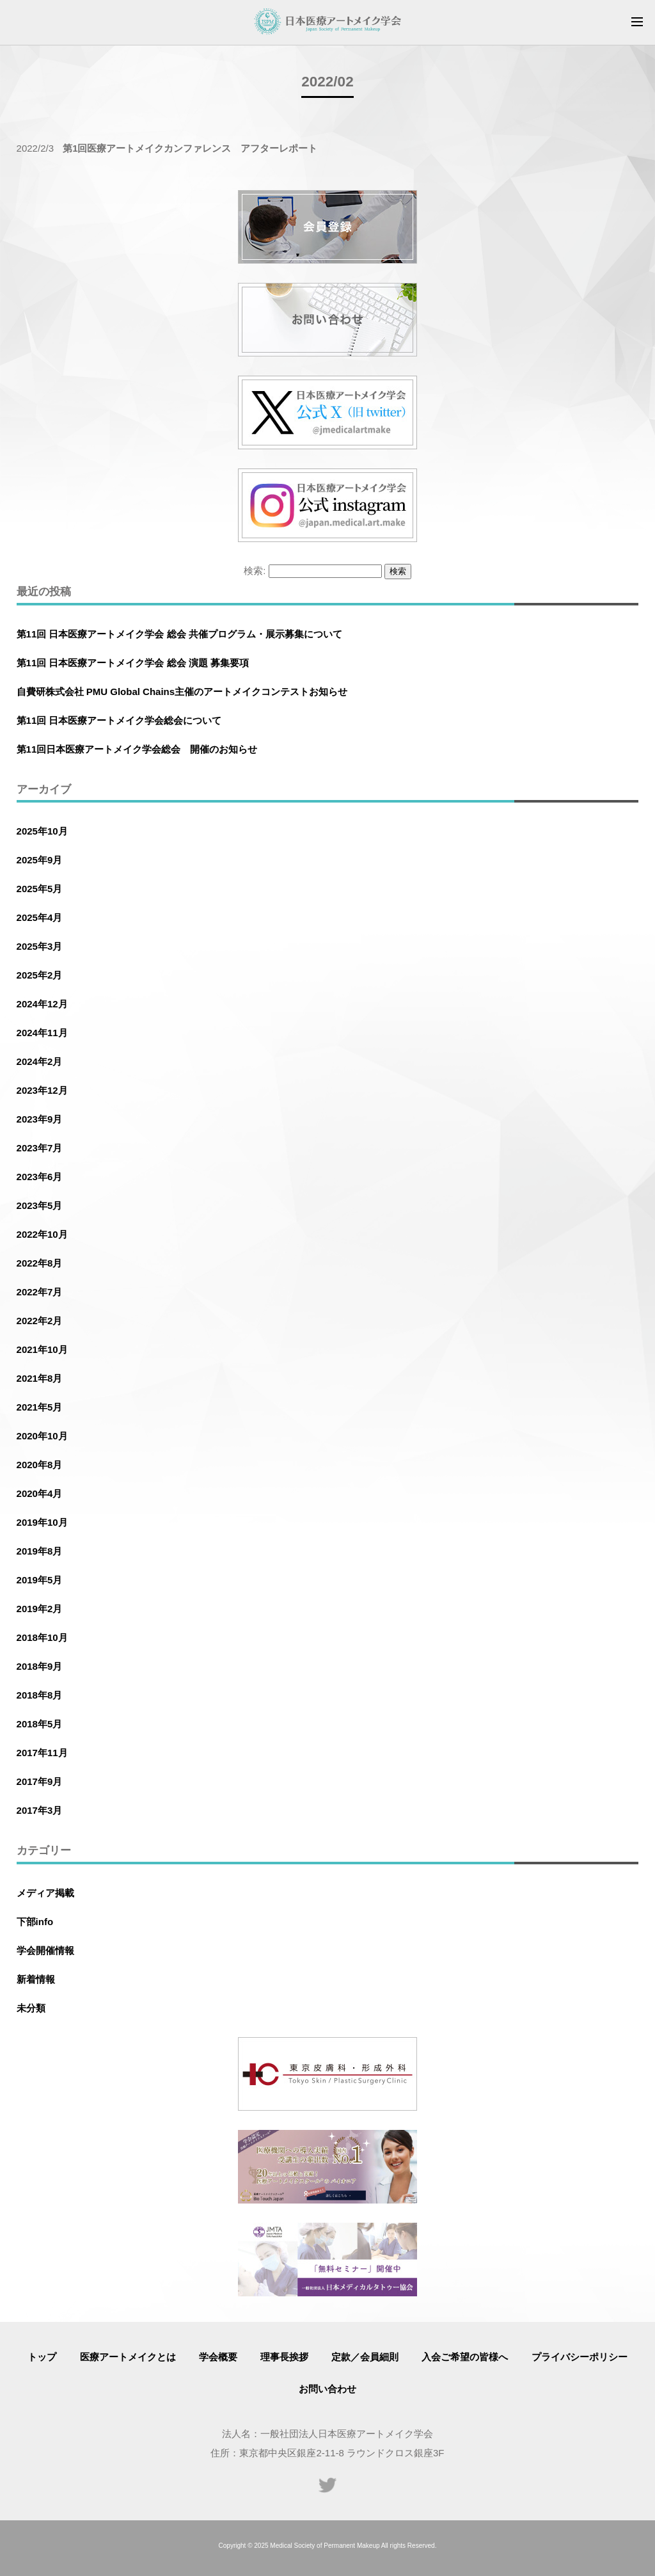  What do you see at coordinates (42, 1003) in the screenshot?
I see `2024年12月` at bounding box center [42, 1003].